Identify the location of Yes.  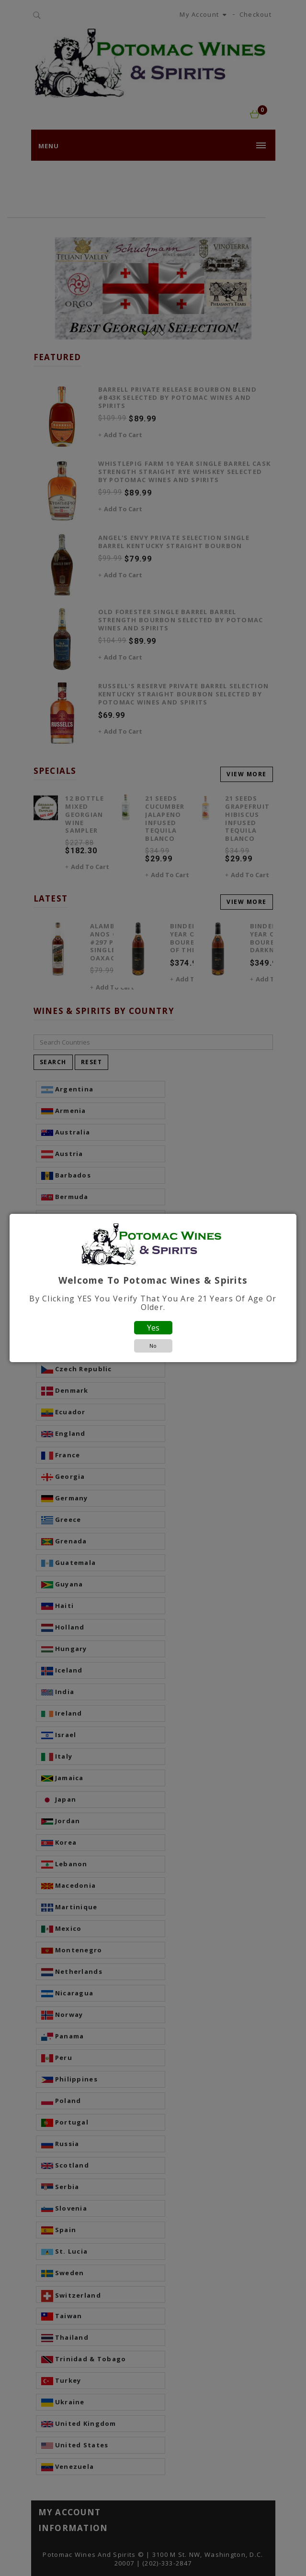
(153, 1327).